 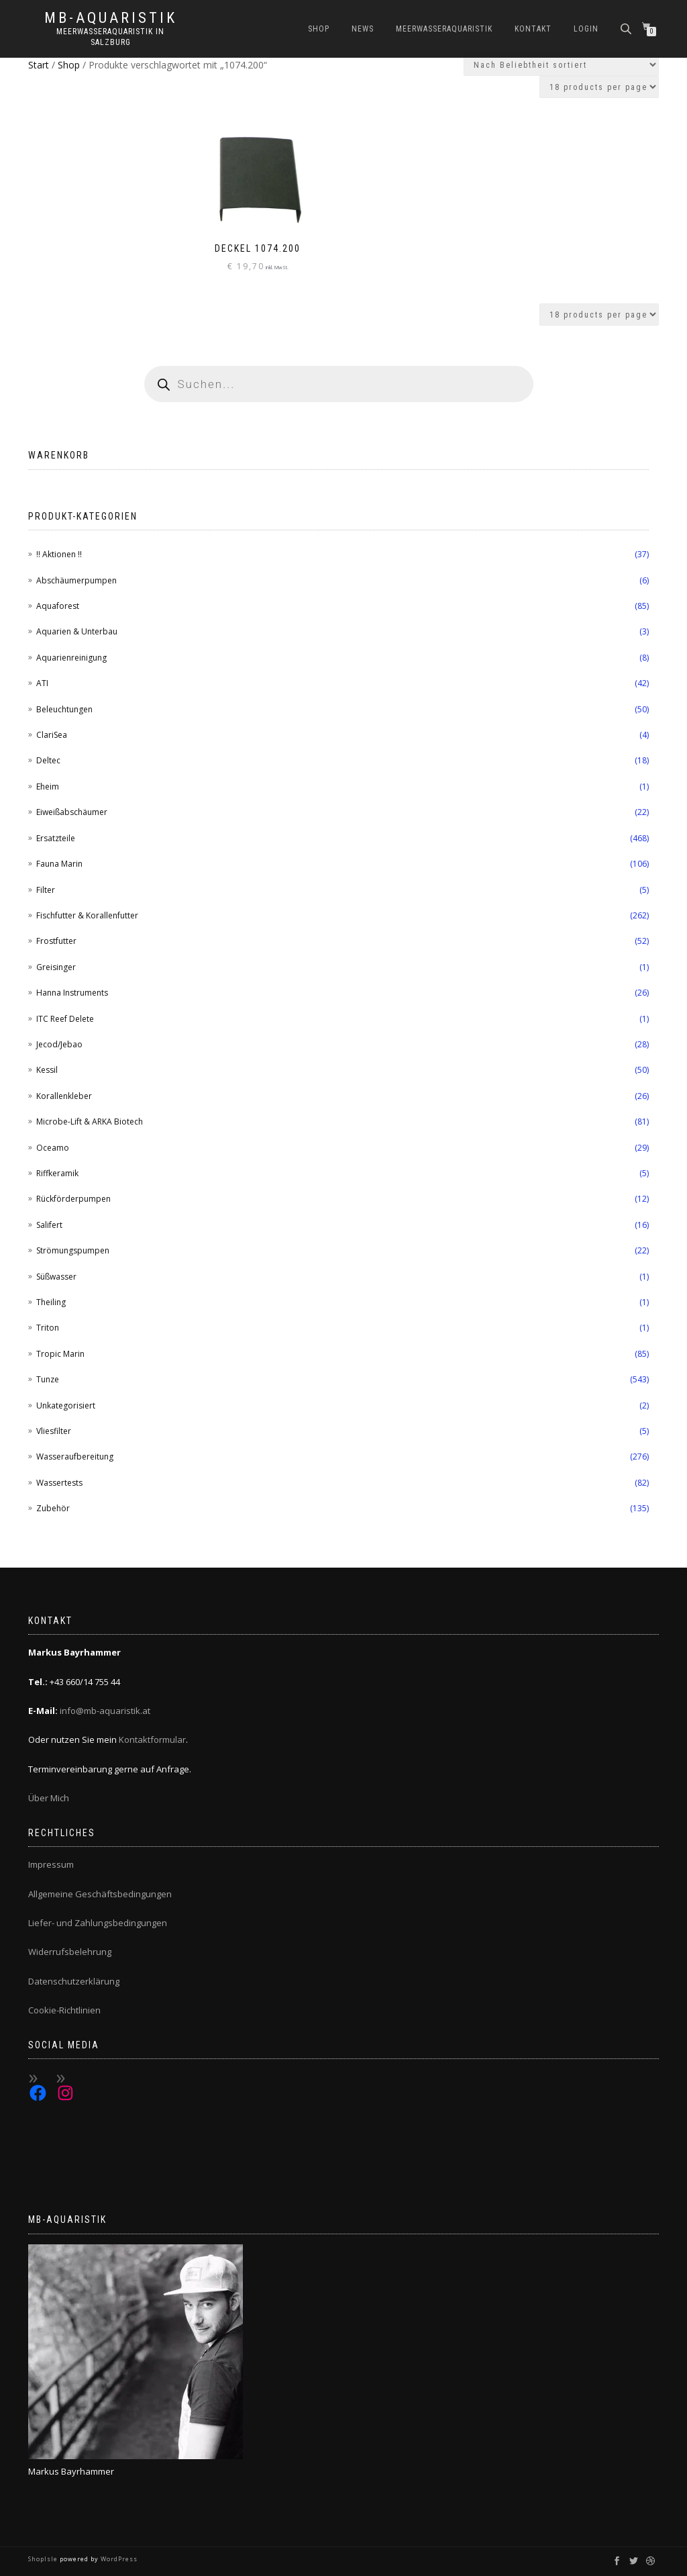 What do you see at coordinates (59, 1482) in the screenshot?
I see `Wassertests` at bounding box center [59, 1482].